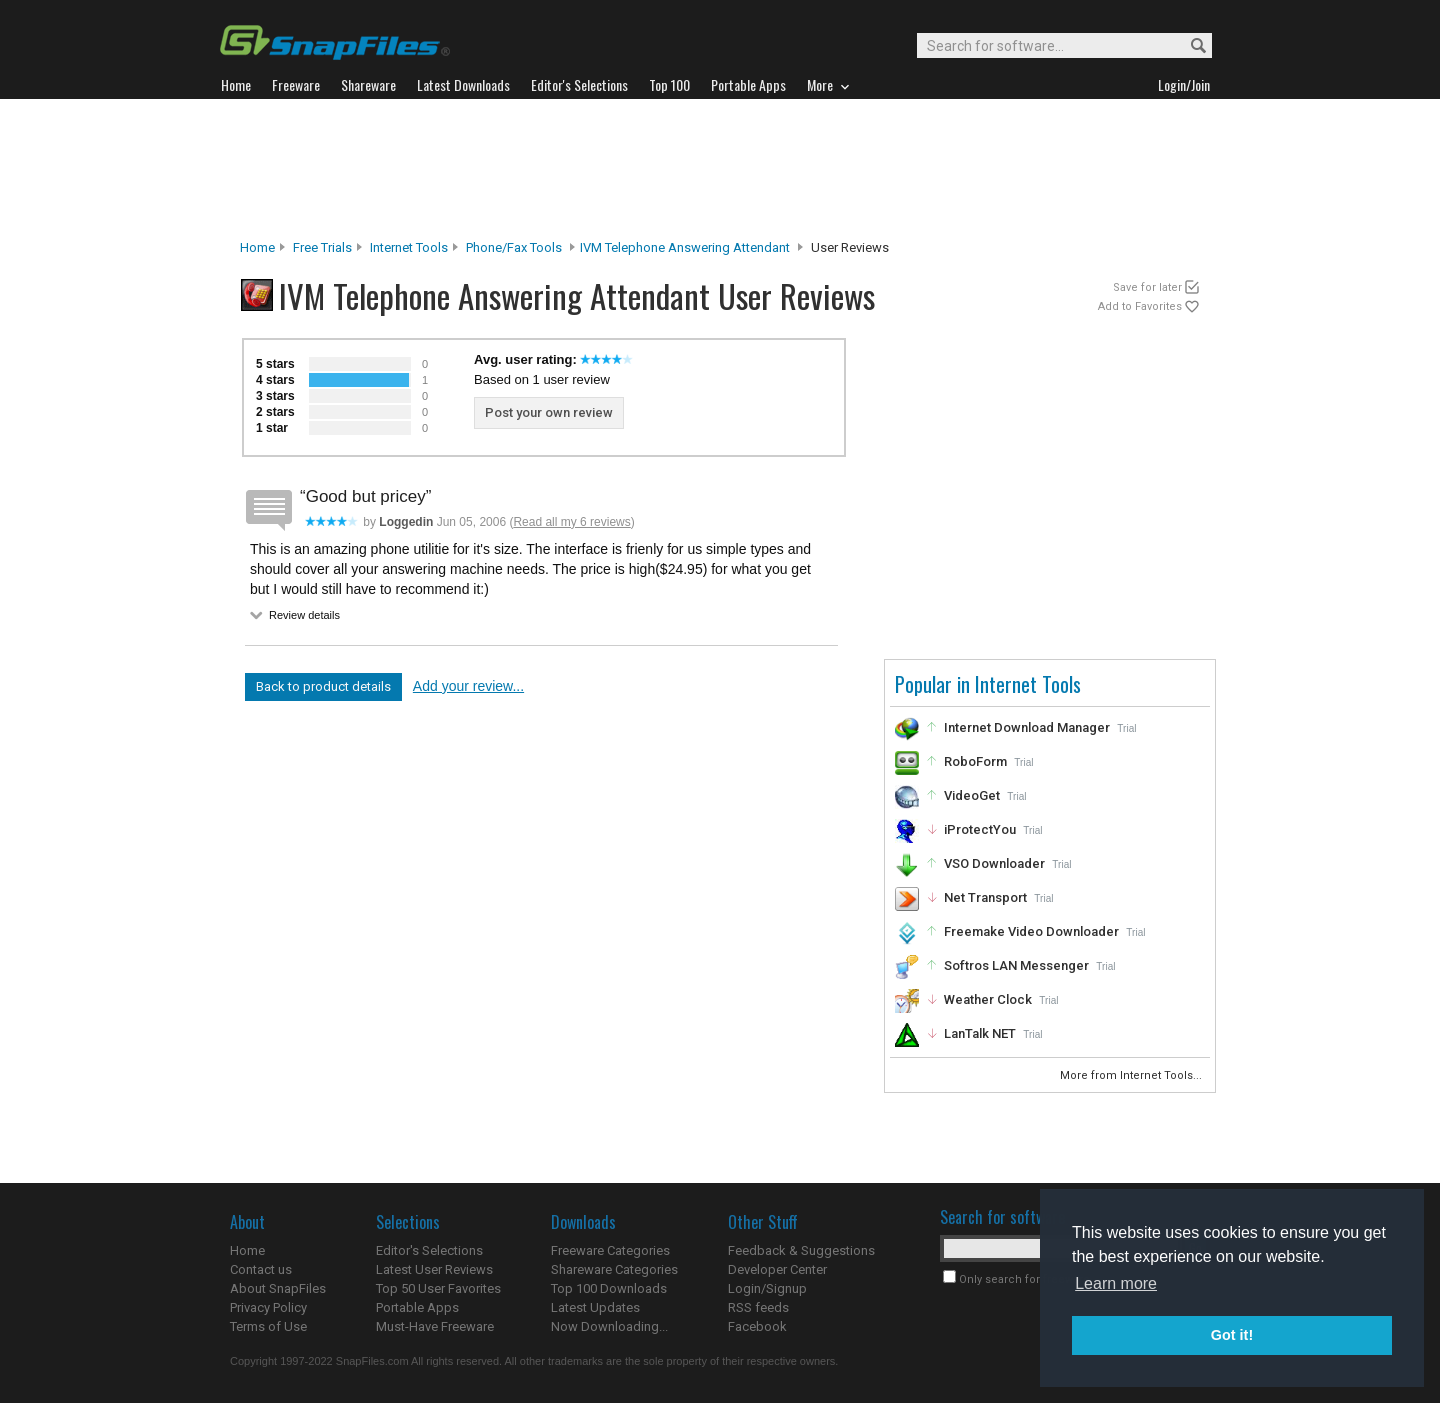 The height and width of the screenshot is (1403, 1440). I want to click on Free Trials, so click(322, 247).